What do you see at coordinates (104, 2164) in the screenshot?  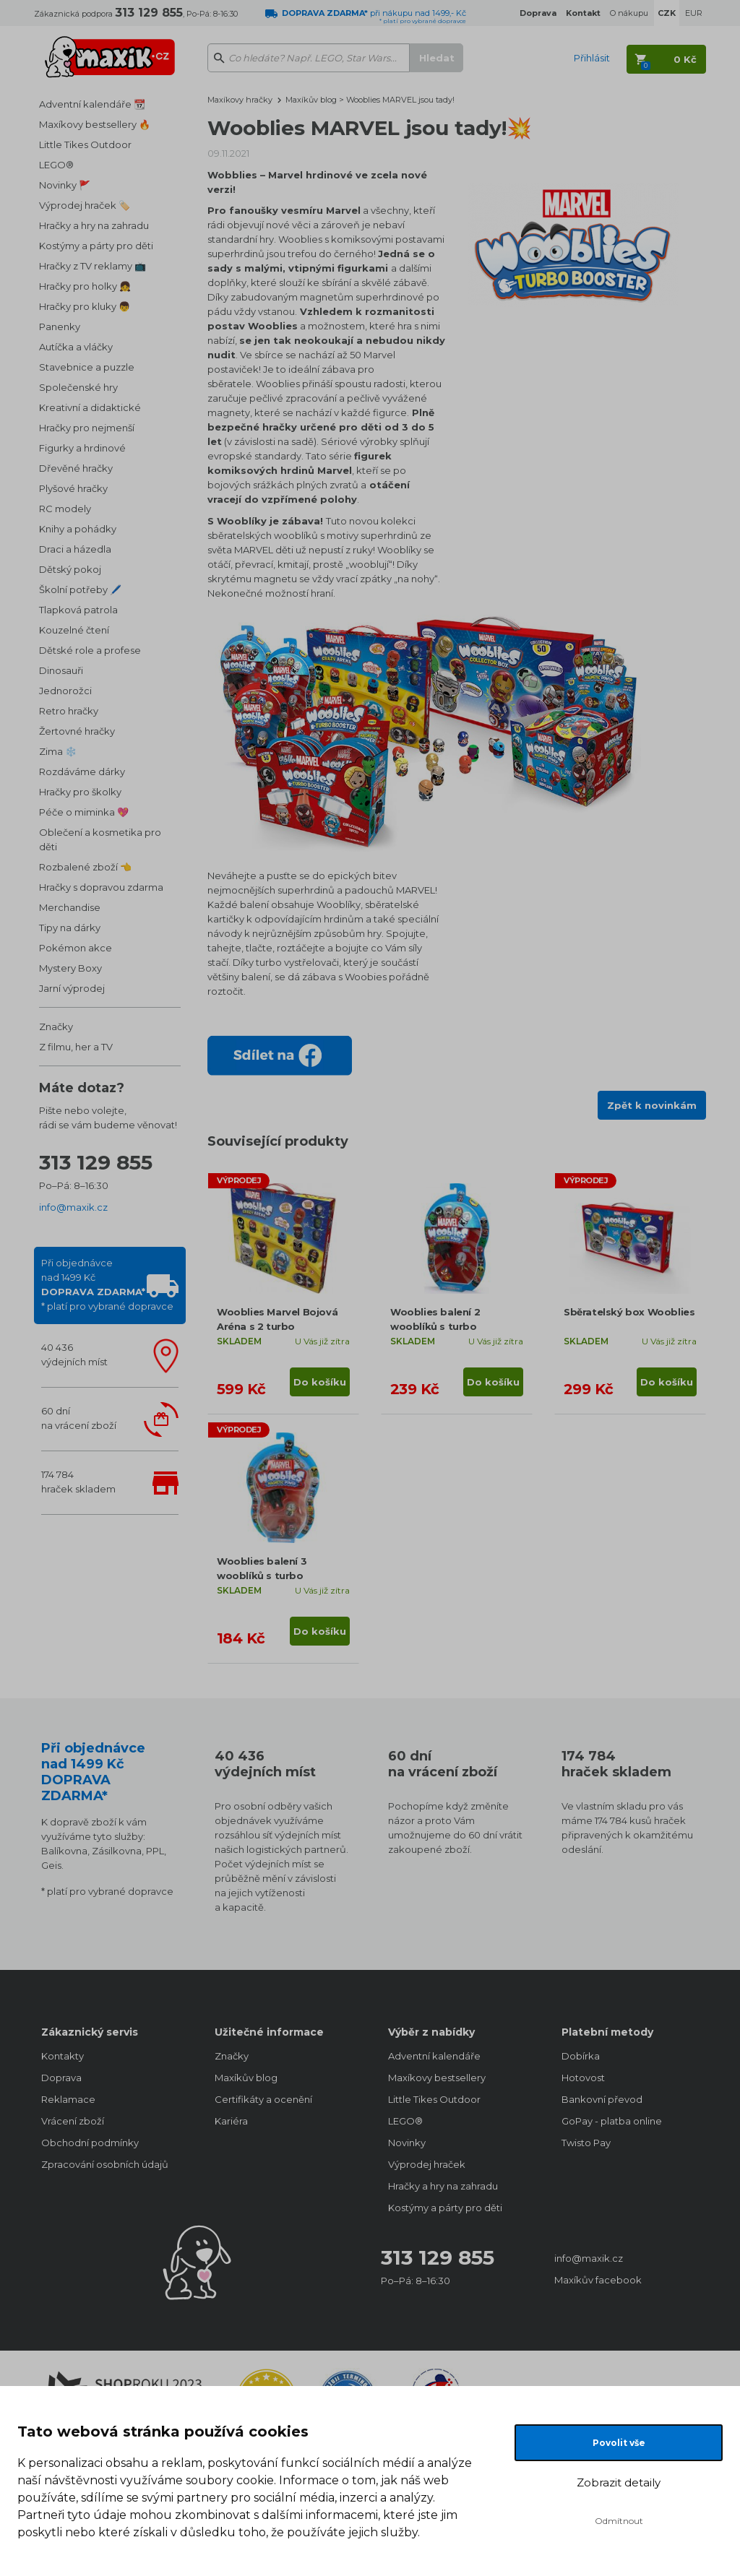 I see `Zpracování osobních údajů` at bounding box center [104, 2164].